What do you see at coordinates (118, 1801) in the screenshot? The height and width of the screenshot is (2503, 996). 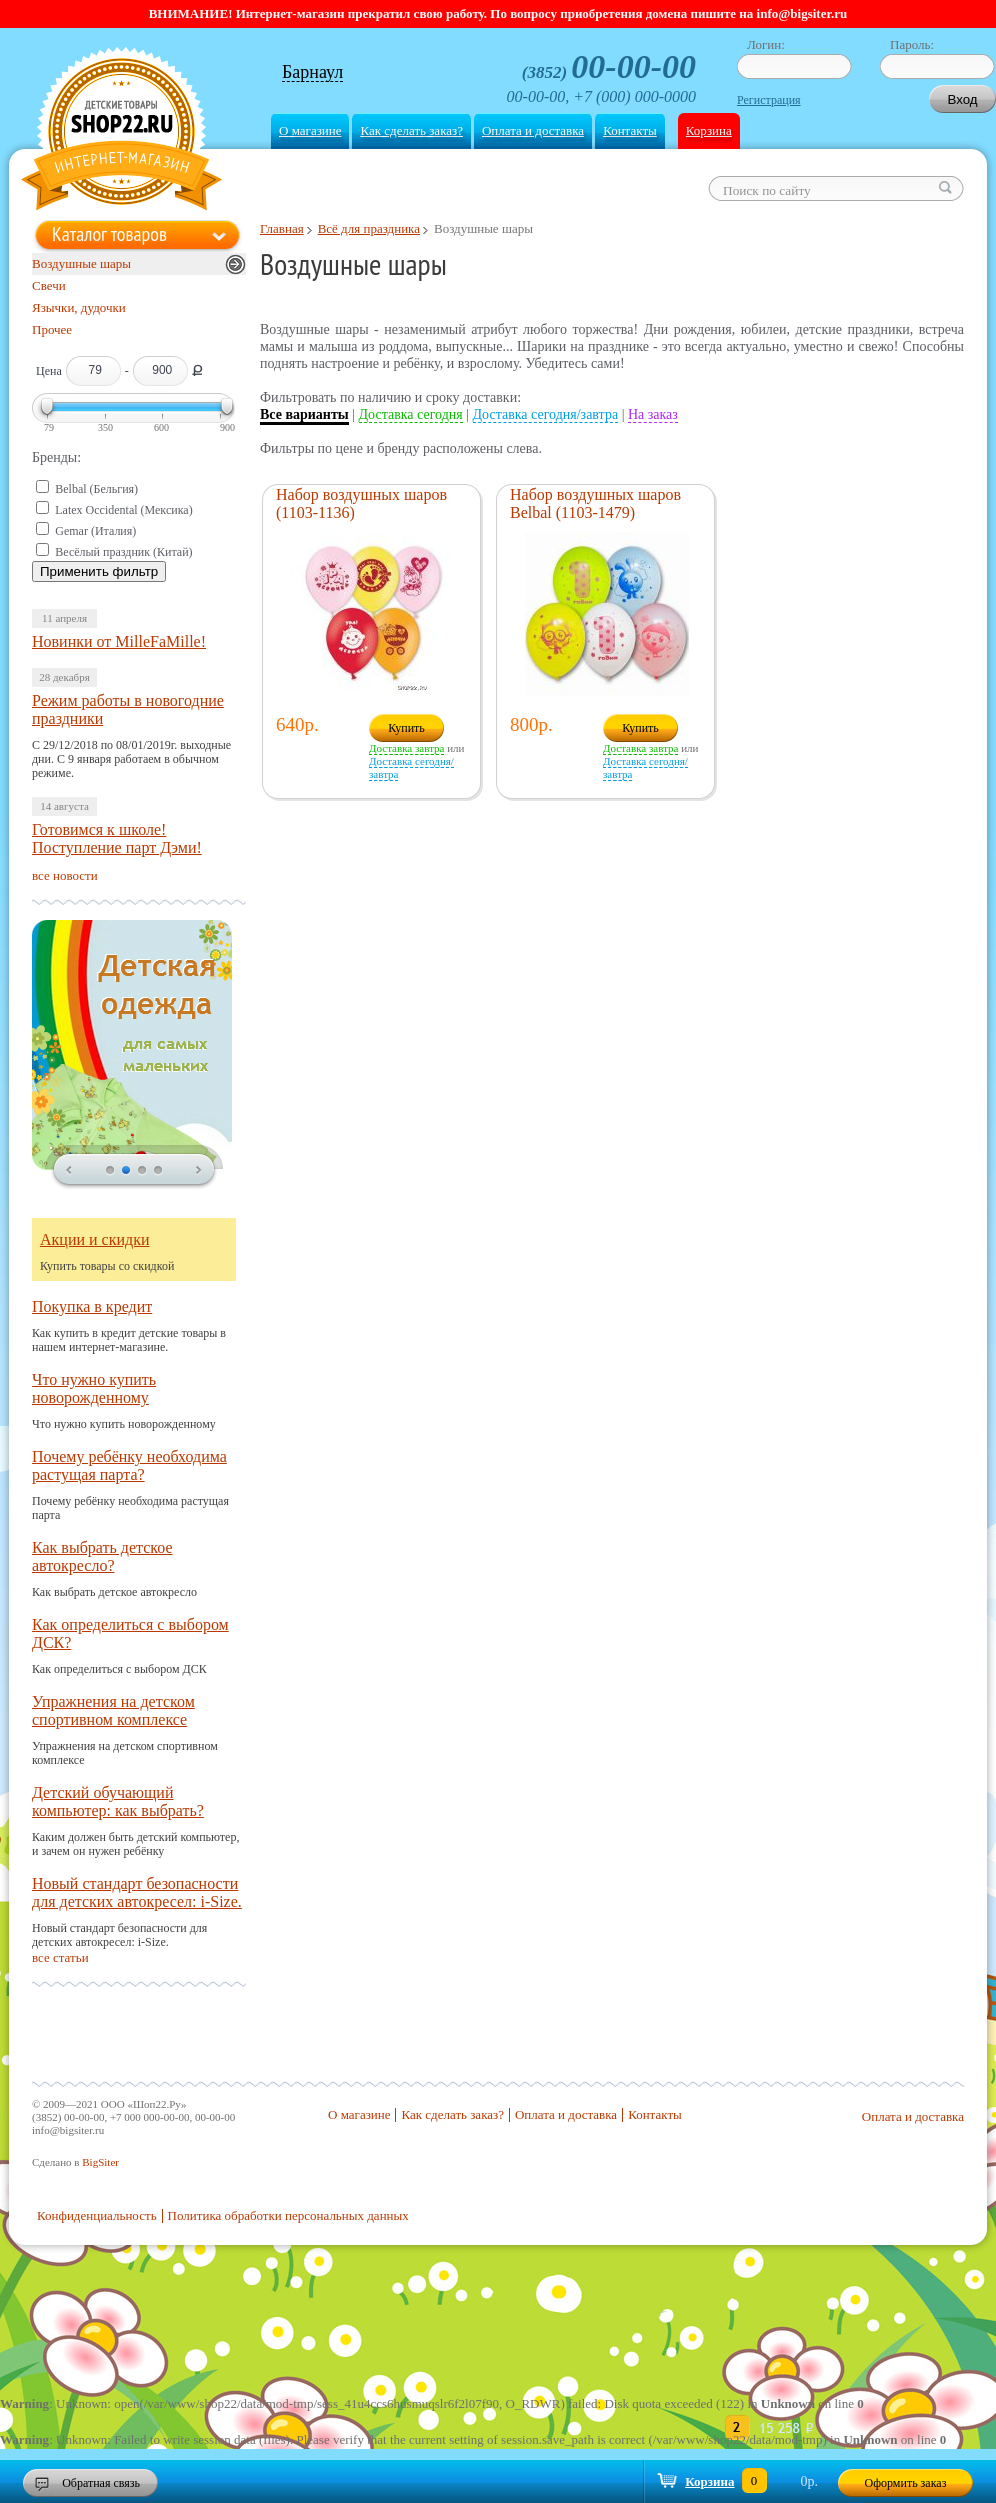 I see `Детский обучающий компьютер: как выбрать?` at bounding box center [118, 1801].